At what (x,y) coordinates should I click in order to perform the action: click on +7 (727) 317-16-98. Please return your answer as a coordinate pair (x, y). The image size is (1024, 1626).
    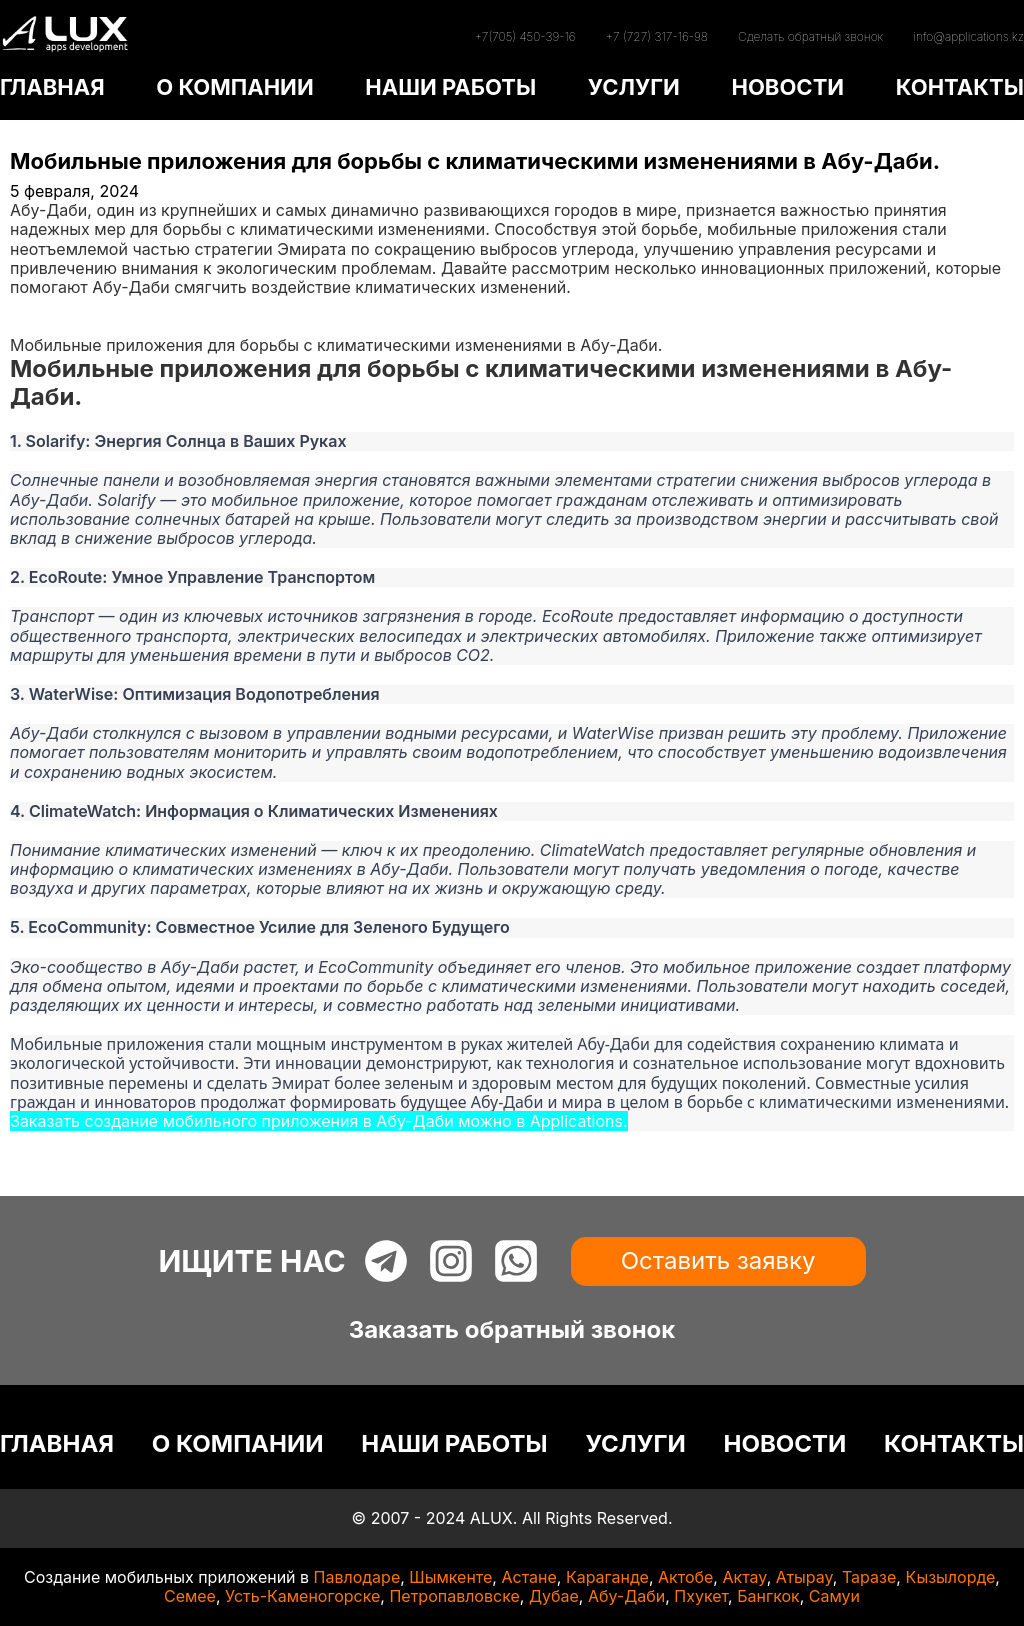
    Looking at the image, I should click on (657, 36).